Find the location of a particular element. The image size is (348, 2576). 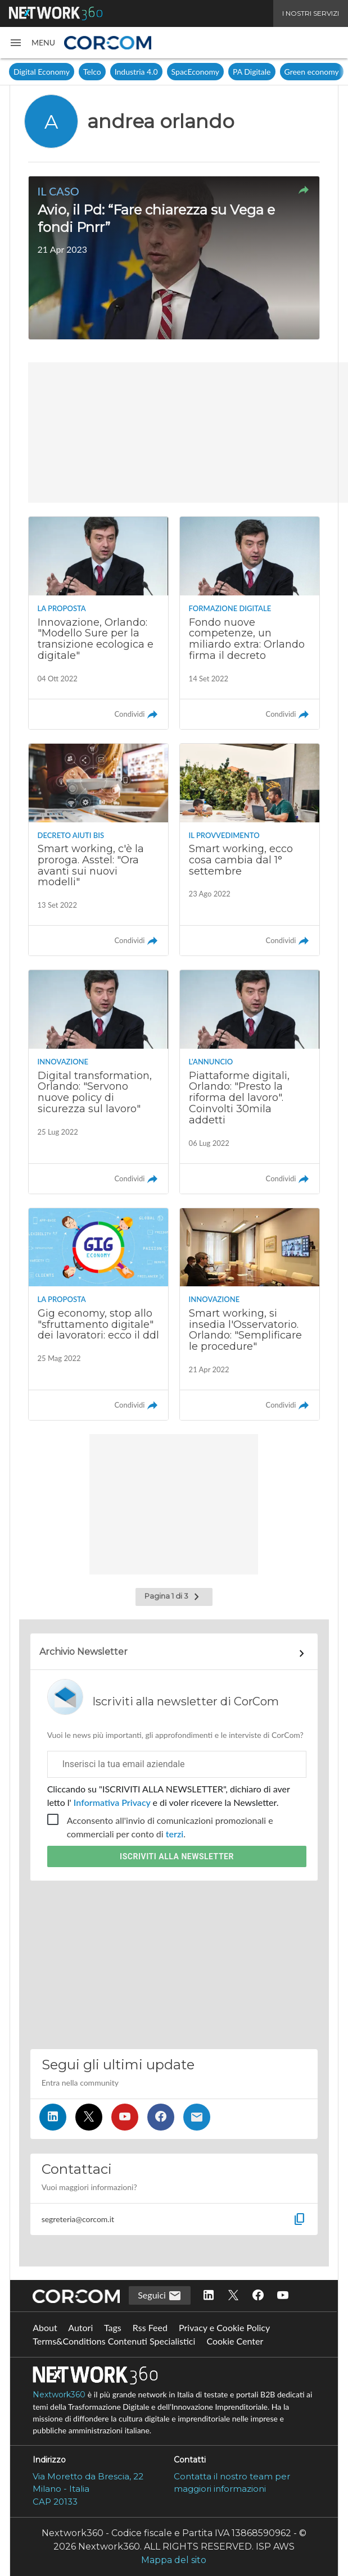

[Leggi l'articolo: Fondo nuove competenze, un miliardo extra: Orlando firma il decreto] is located at coordinates (250, 623).